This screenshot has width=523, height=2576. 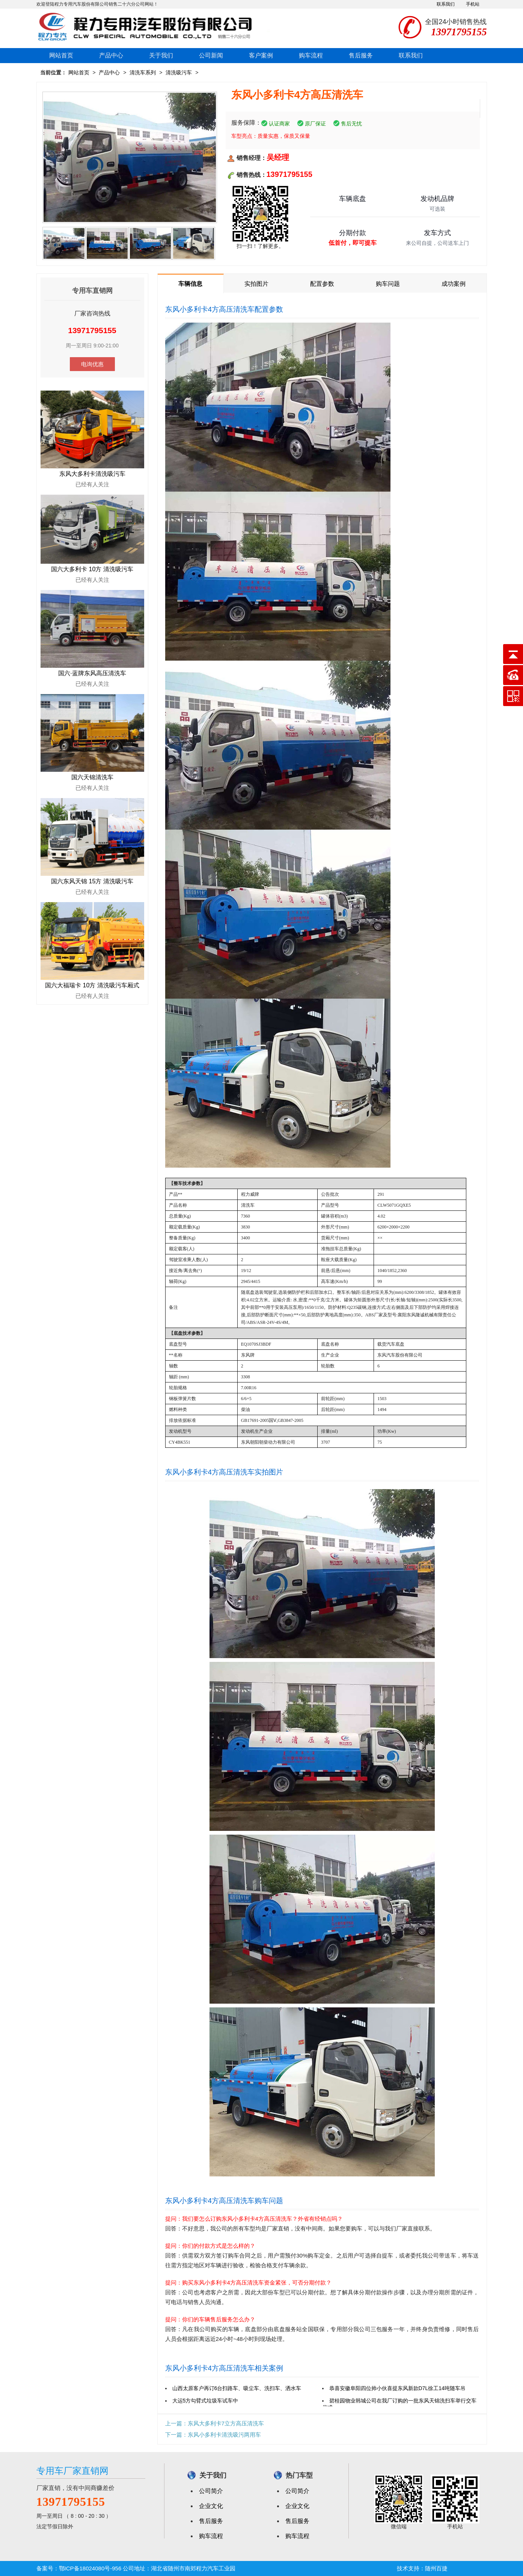 What do you see at coordinates (397, 2388) in the screenshot?
I see `恭喜安徽阜阳四位帅小伙喜提东风新款D7L徐工14吨随车吊` at bounding box center [397, 2388].